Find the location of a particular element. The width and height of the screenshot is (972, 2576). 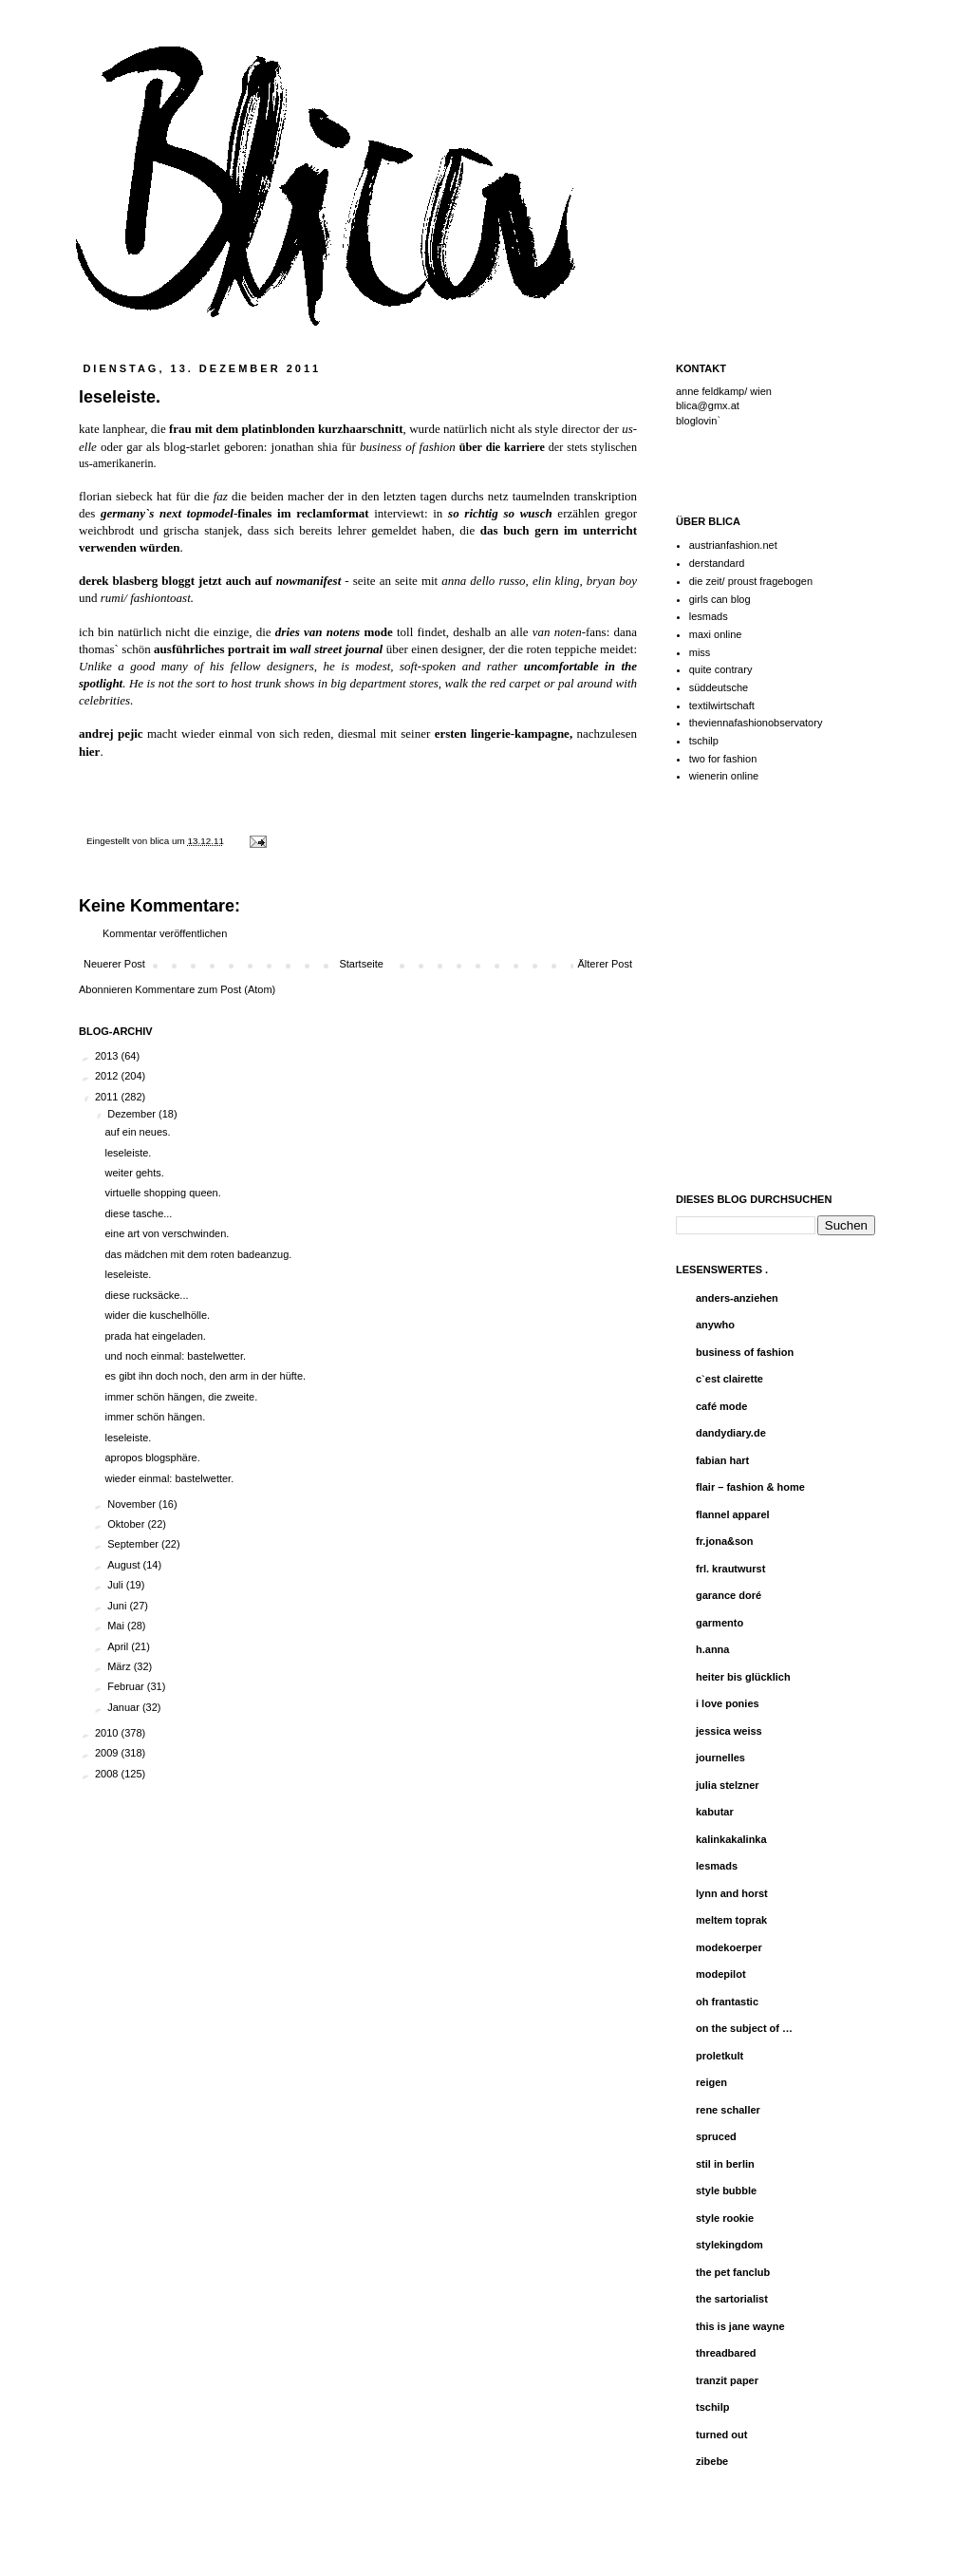

derstandard is located at coordinates (717, 563).